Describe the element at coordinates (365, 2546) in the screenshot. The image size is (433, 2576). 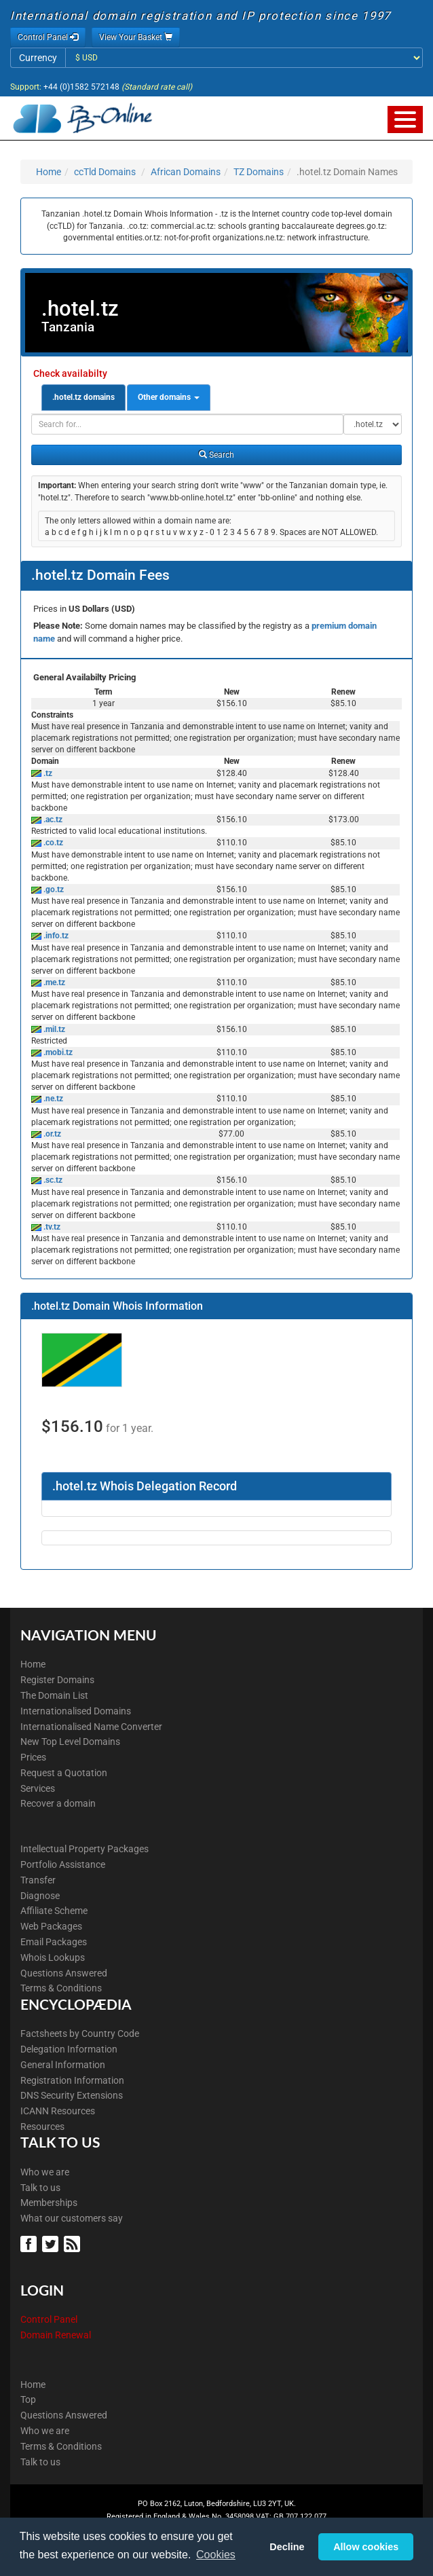
I see `Allow cookies [button]` at that location.